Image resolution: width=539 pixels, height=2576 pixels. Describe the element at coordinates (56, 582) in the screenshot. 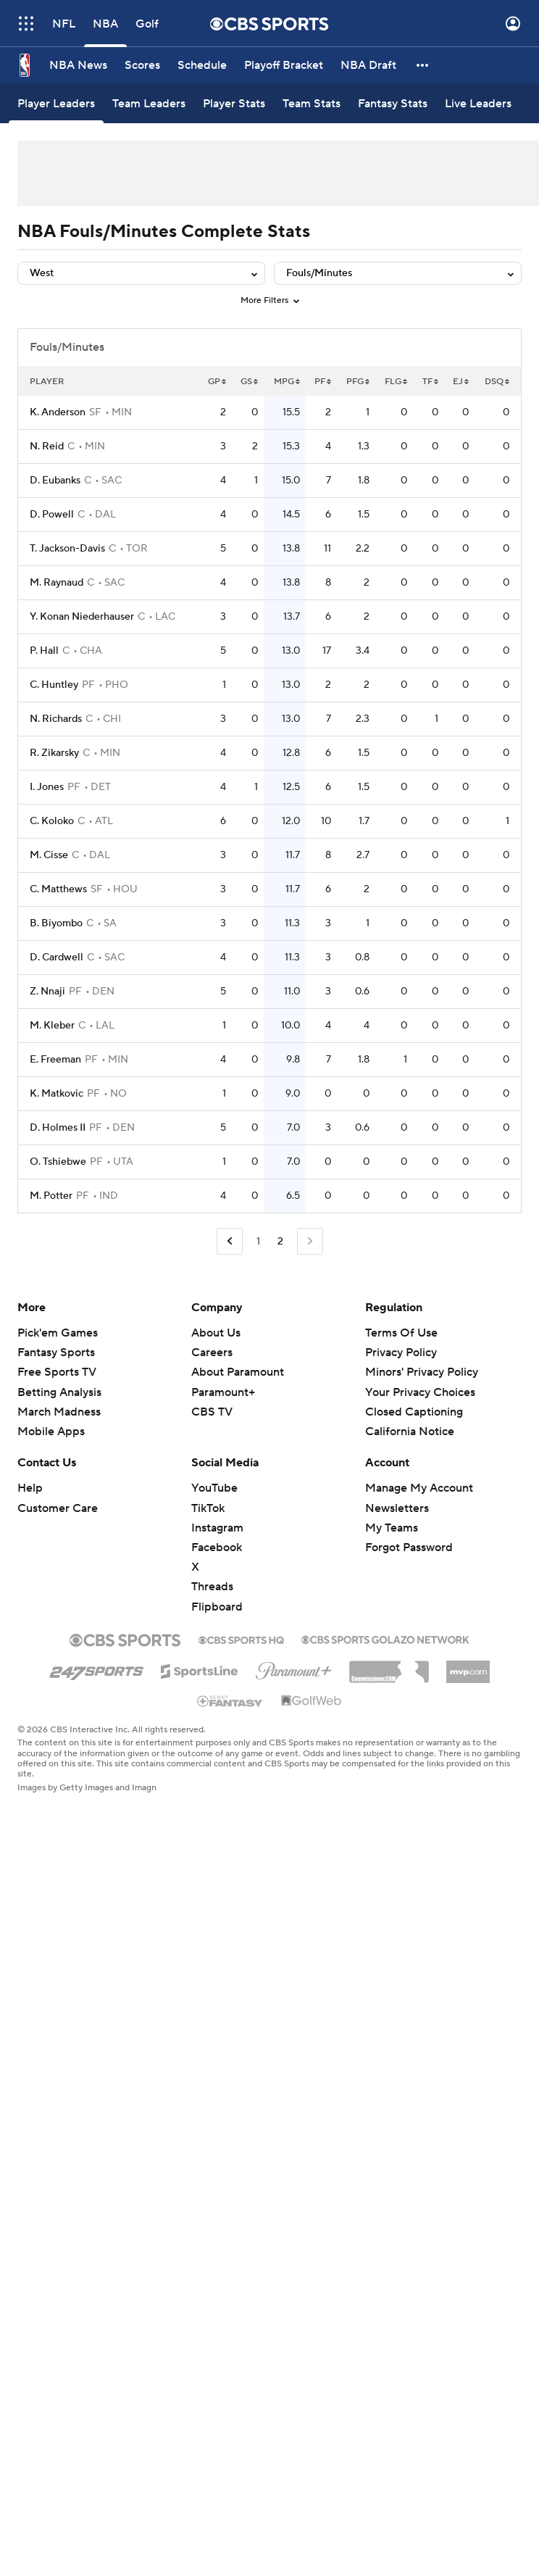

I see `M. Raynaud` at that location.